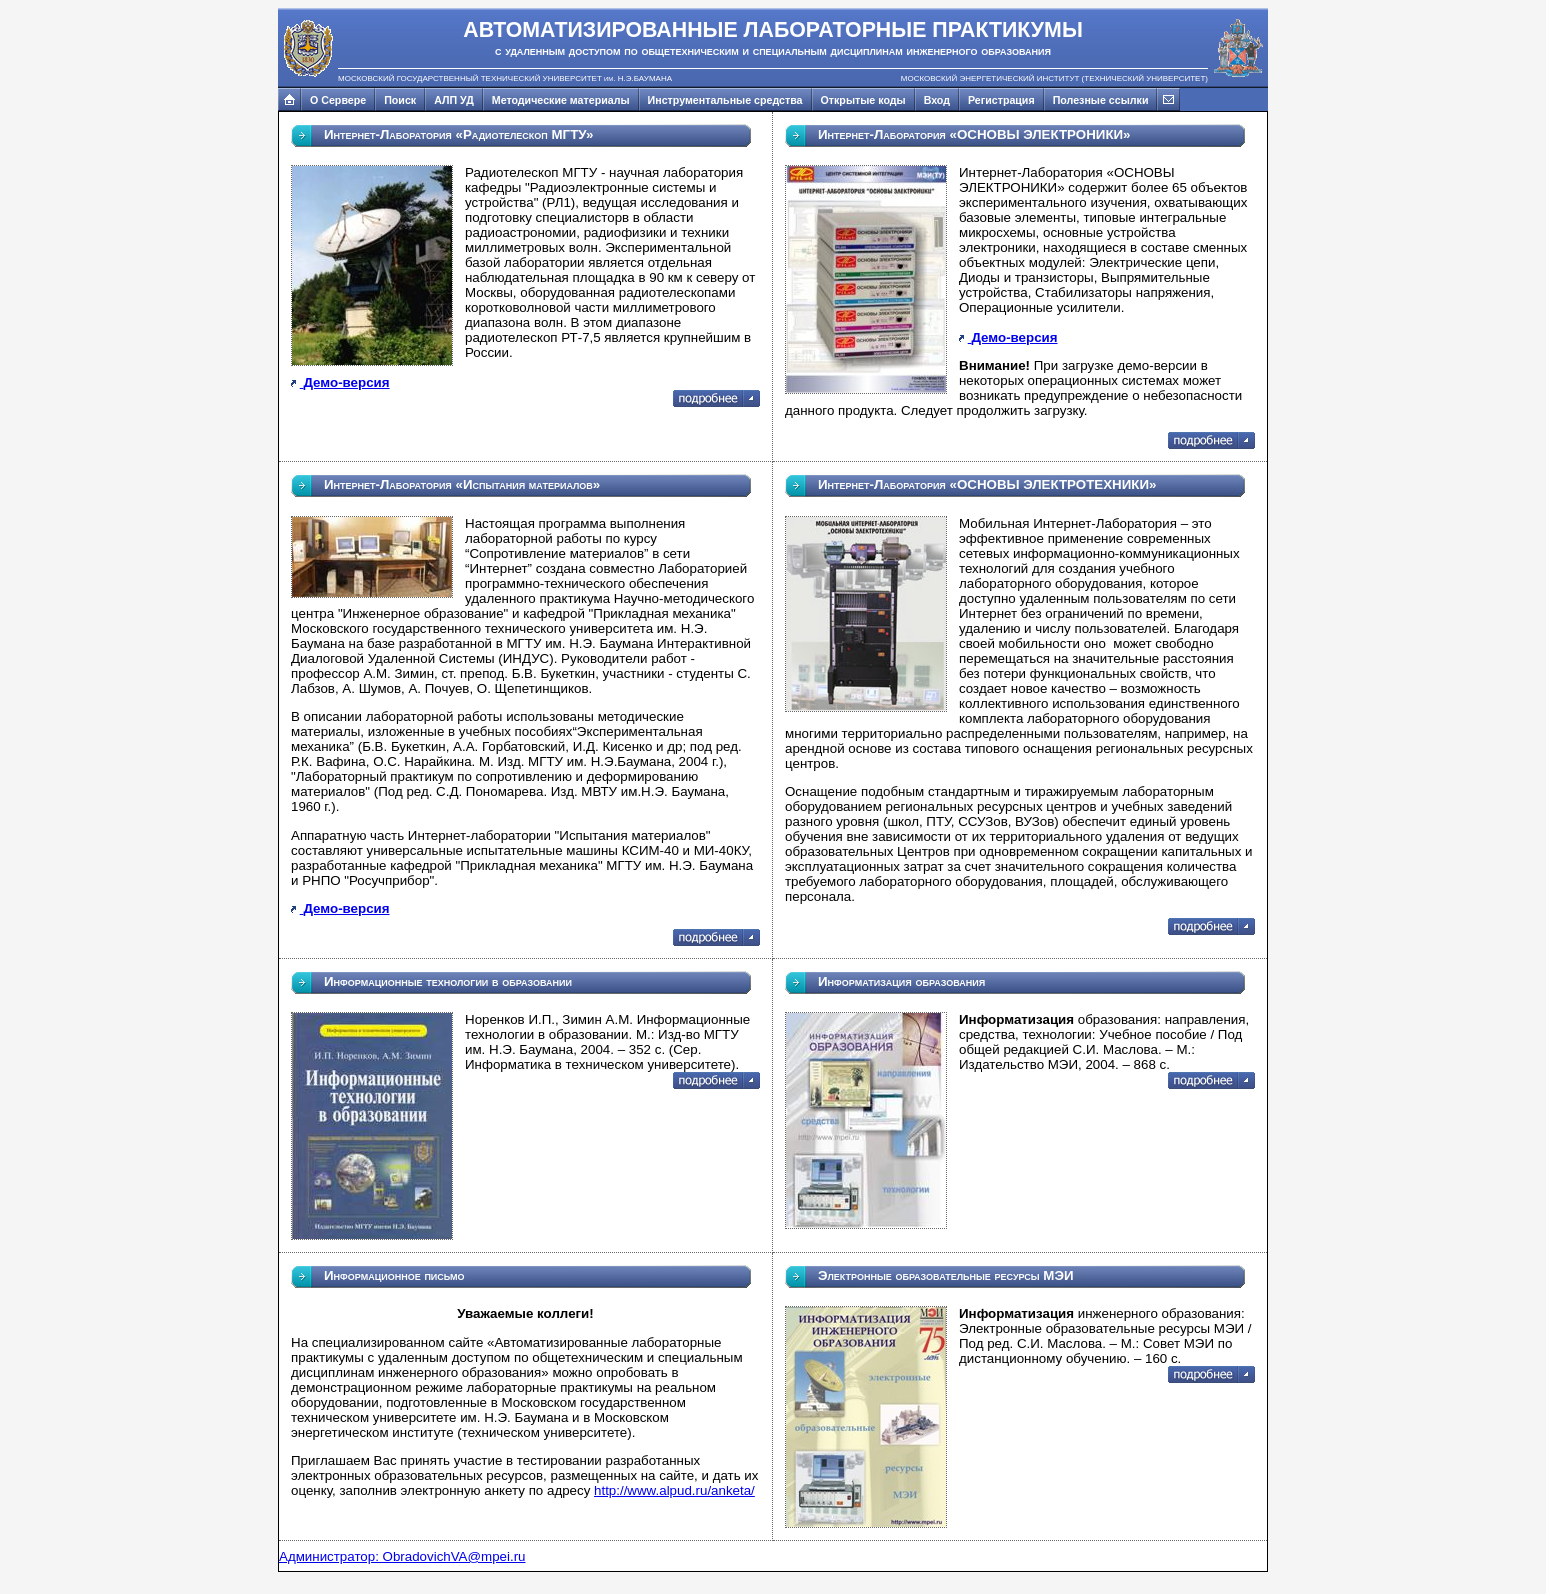 The width and height of the screenshot is (1546, 1594). Describe the element at coordinates (338, 100) in the screenshot. I see `О Сервере` at that location.